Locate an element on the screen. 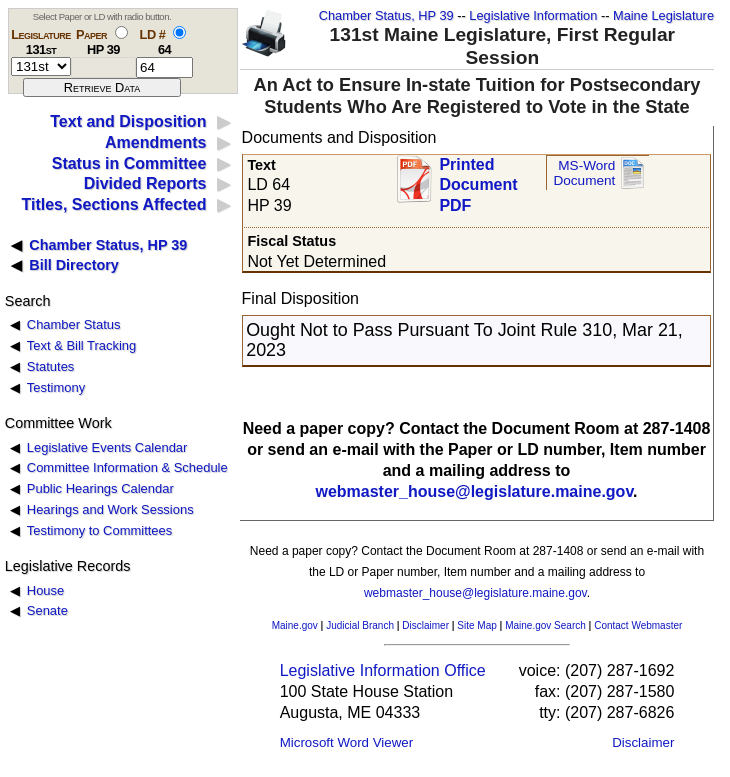 The width and height of the screenshot is (730, 777). Testimony to Committees is located at coordinates (99, 530).